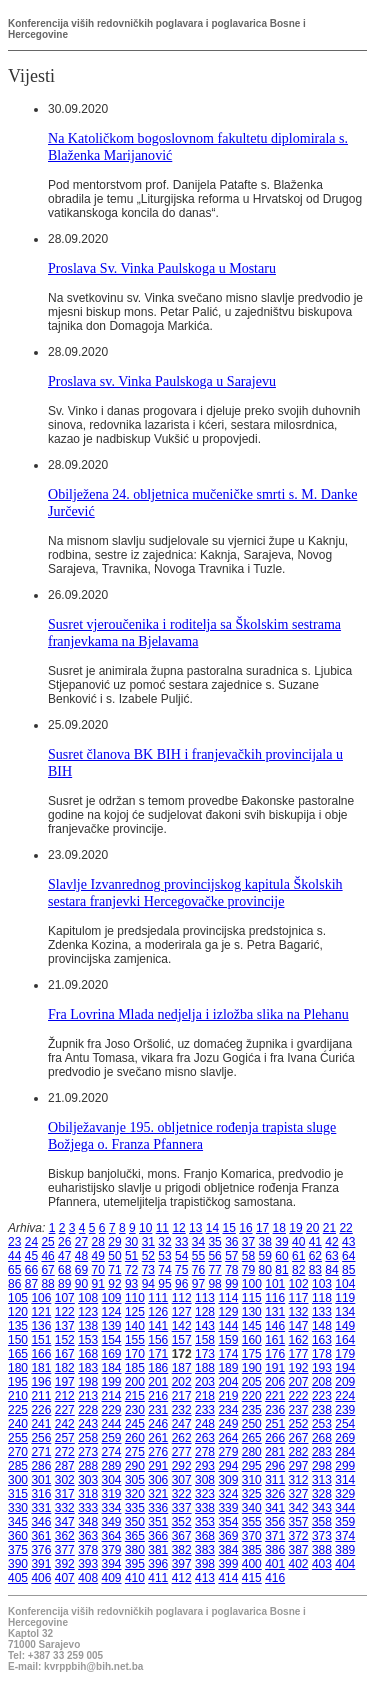  I want to click on 81, so click(281, 1270).